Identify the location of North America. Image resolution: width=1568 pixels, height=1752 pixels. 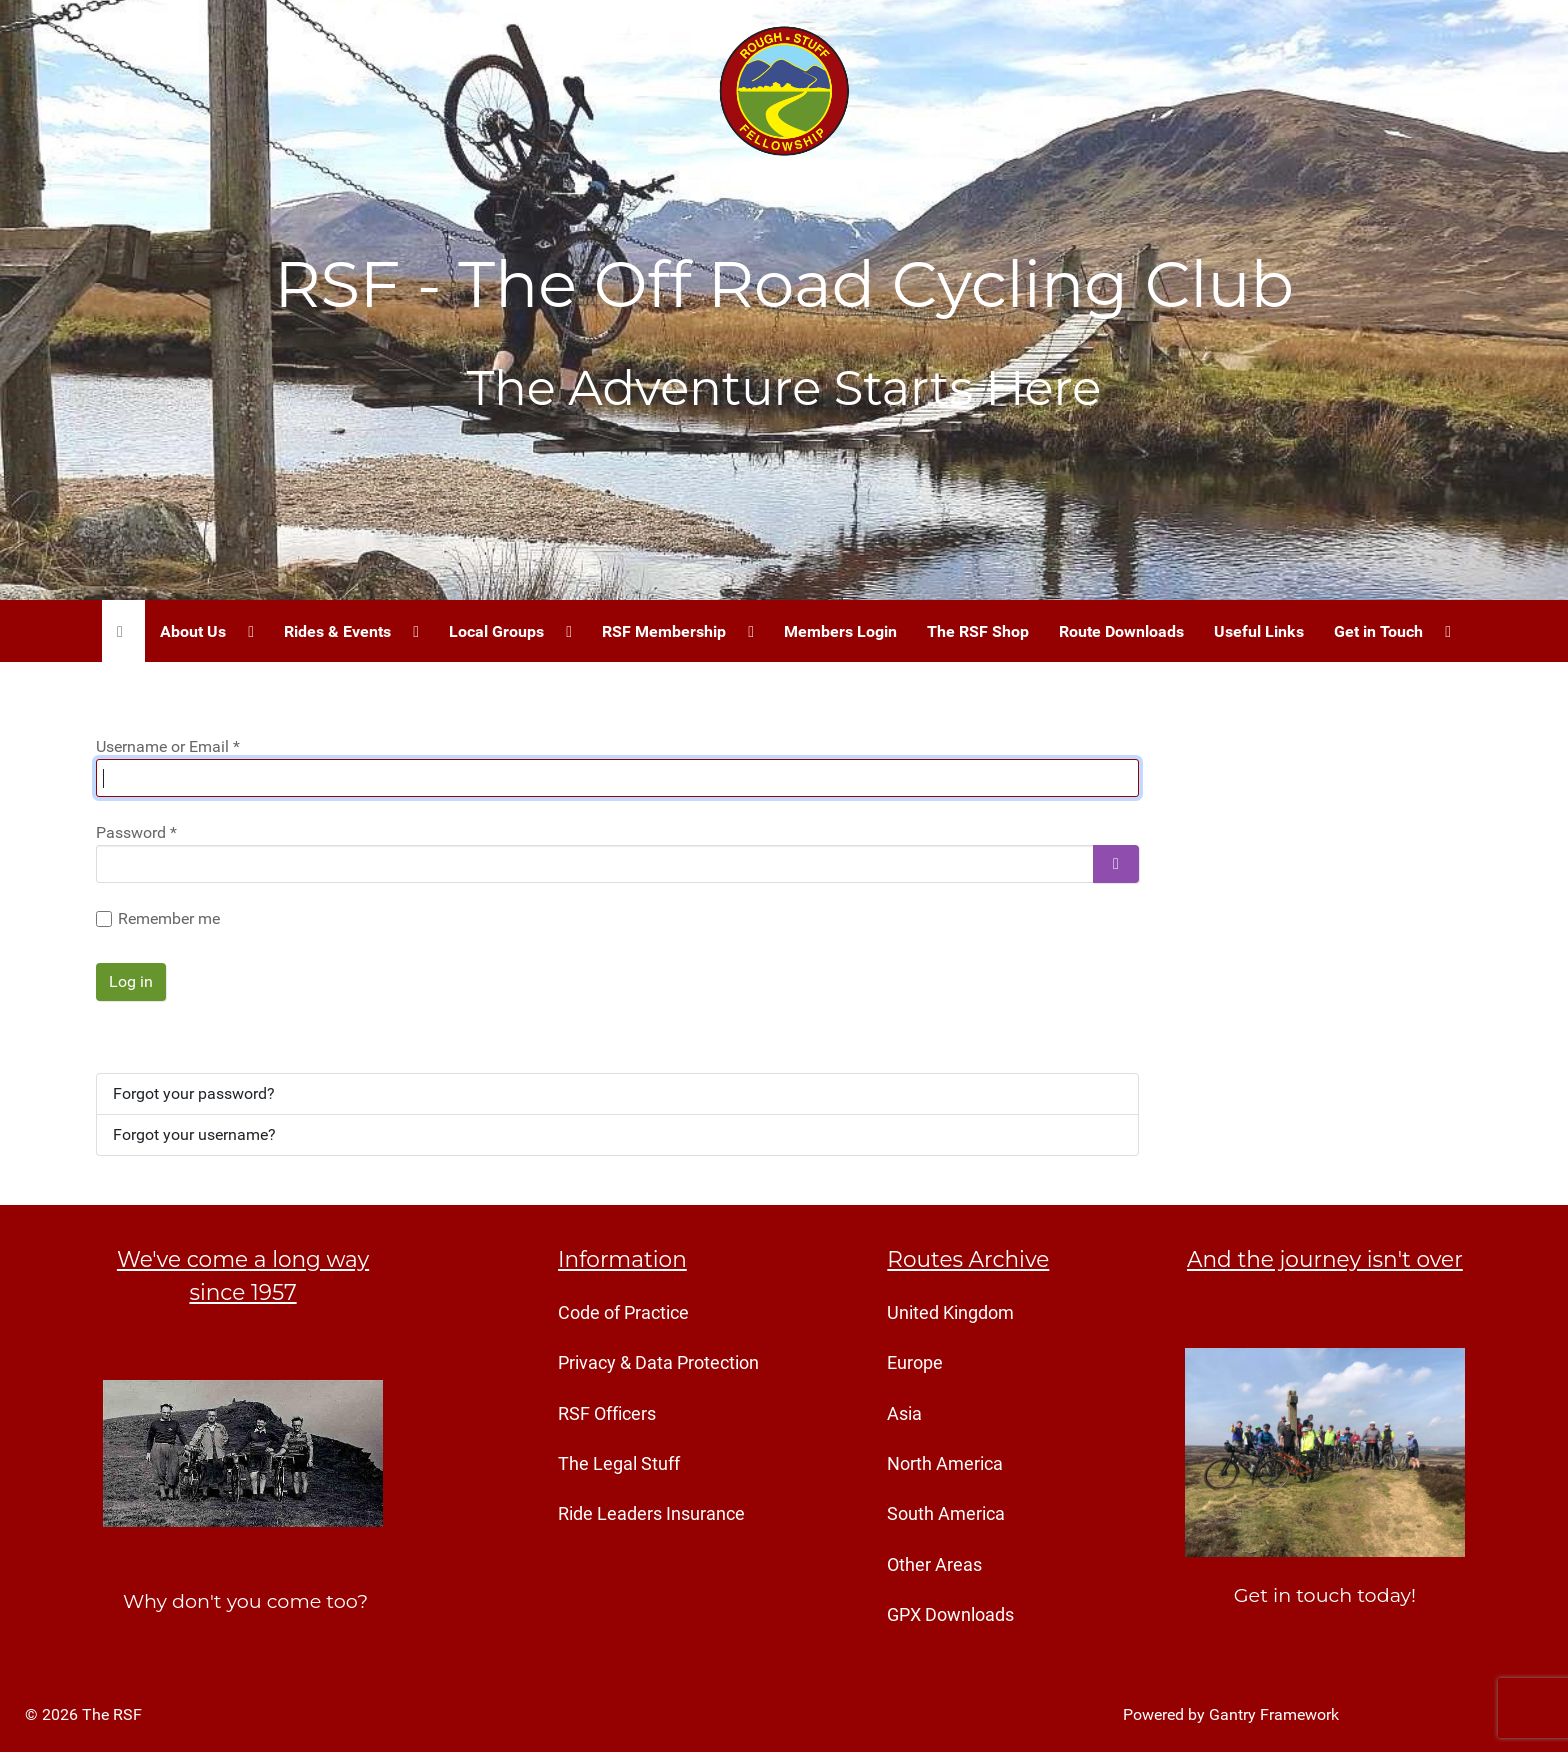
(945, 1464).